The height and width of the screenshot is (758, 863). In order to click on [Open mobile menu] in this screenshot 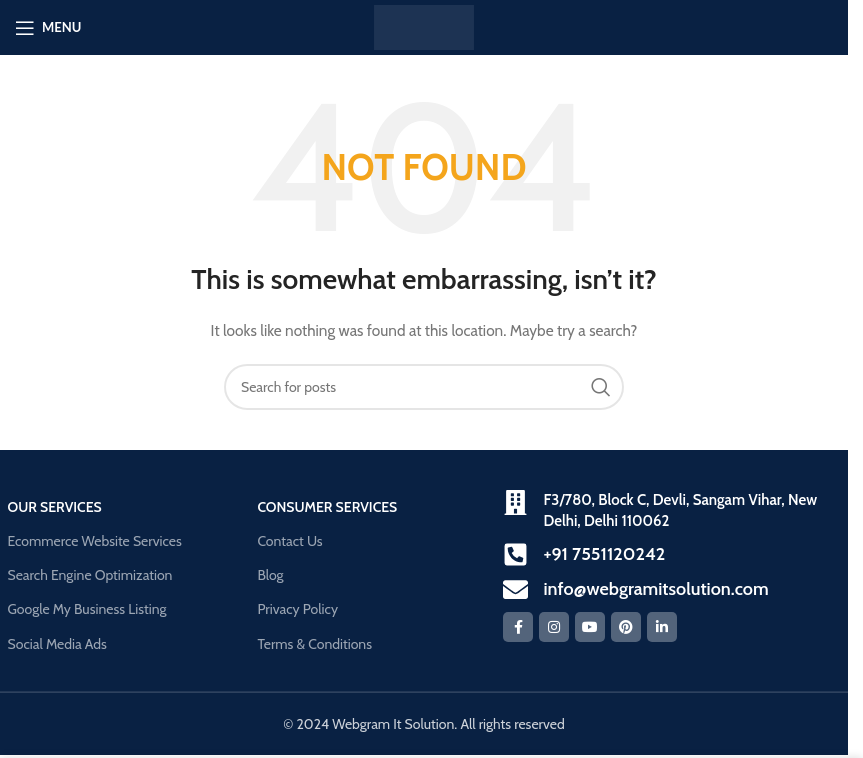, I will do `click(48, 28)`.